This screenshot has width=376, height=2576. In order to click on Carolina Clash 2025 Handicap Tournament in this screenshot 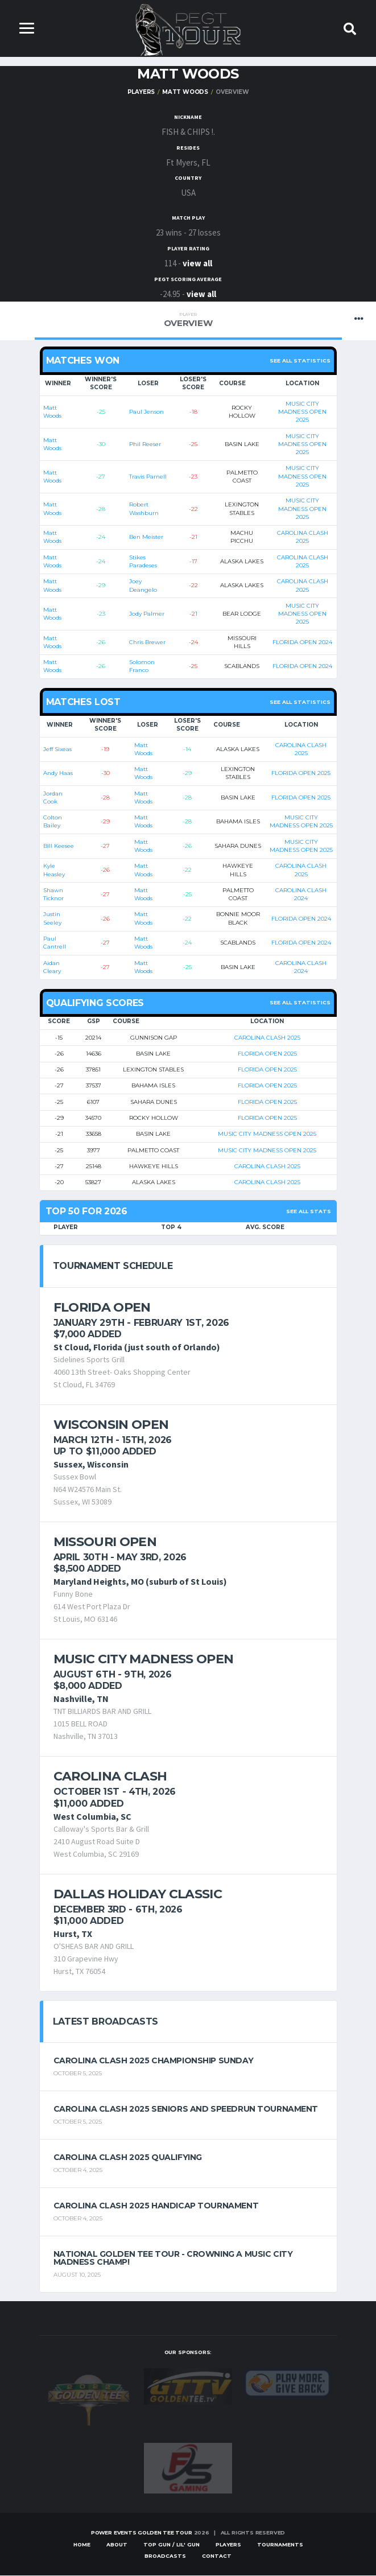, I will do `click(156, 2206)`.